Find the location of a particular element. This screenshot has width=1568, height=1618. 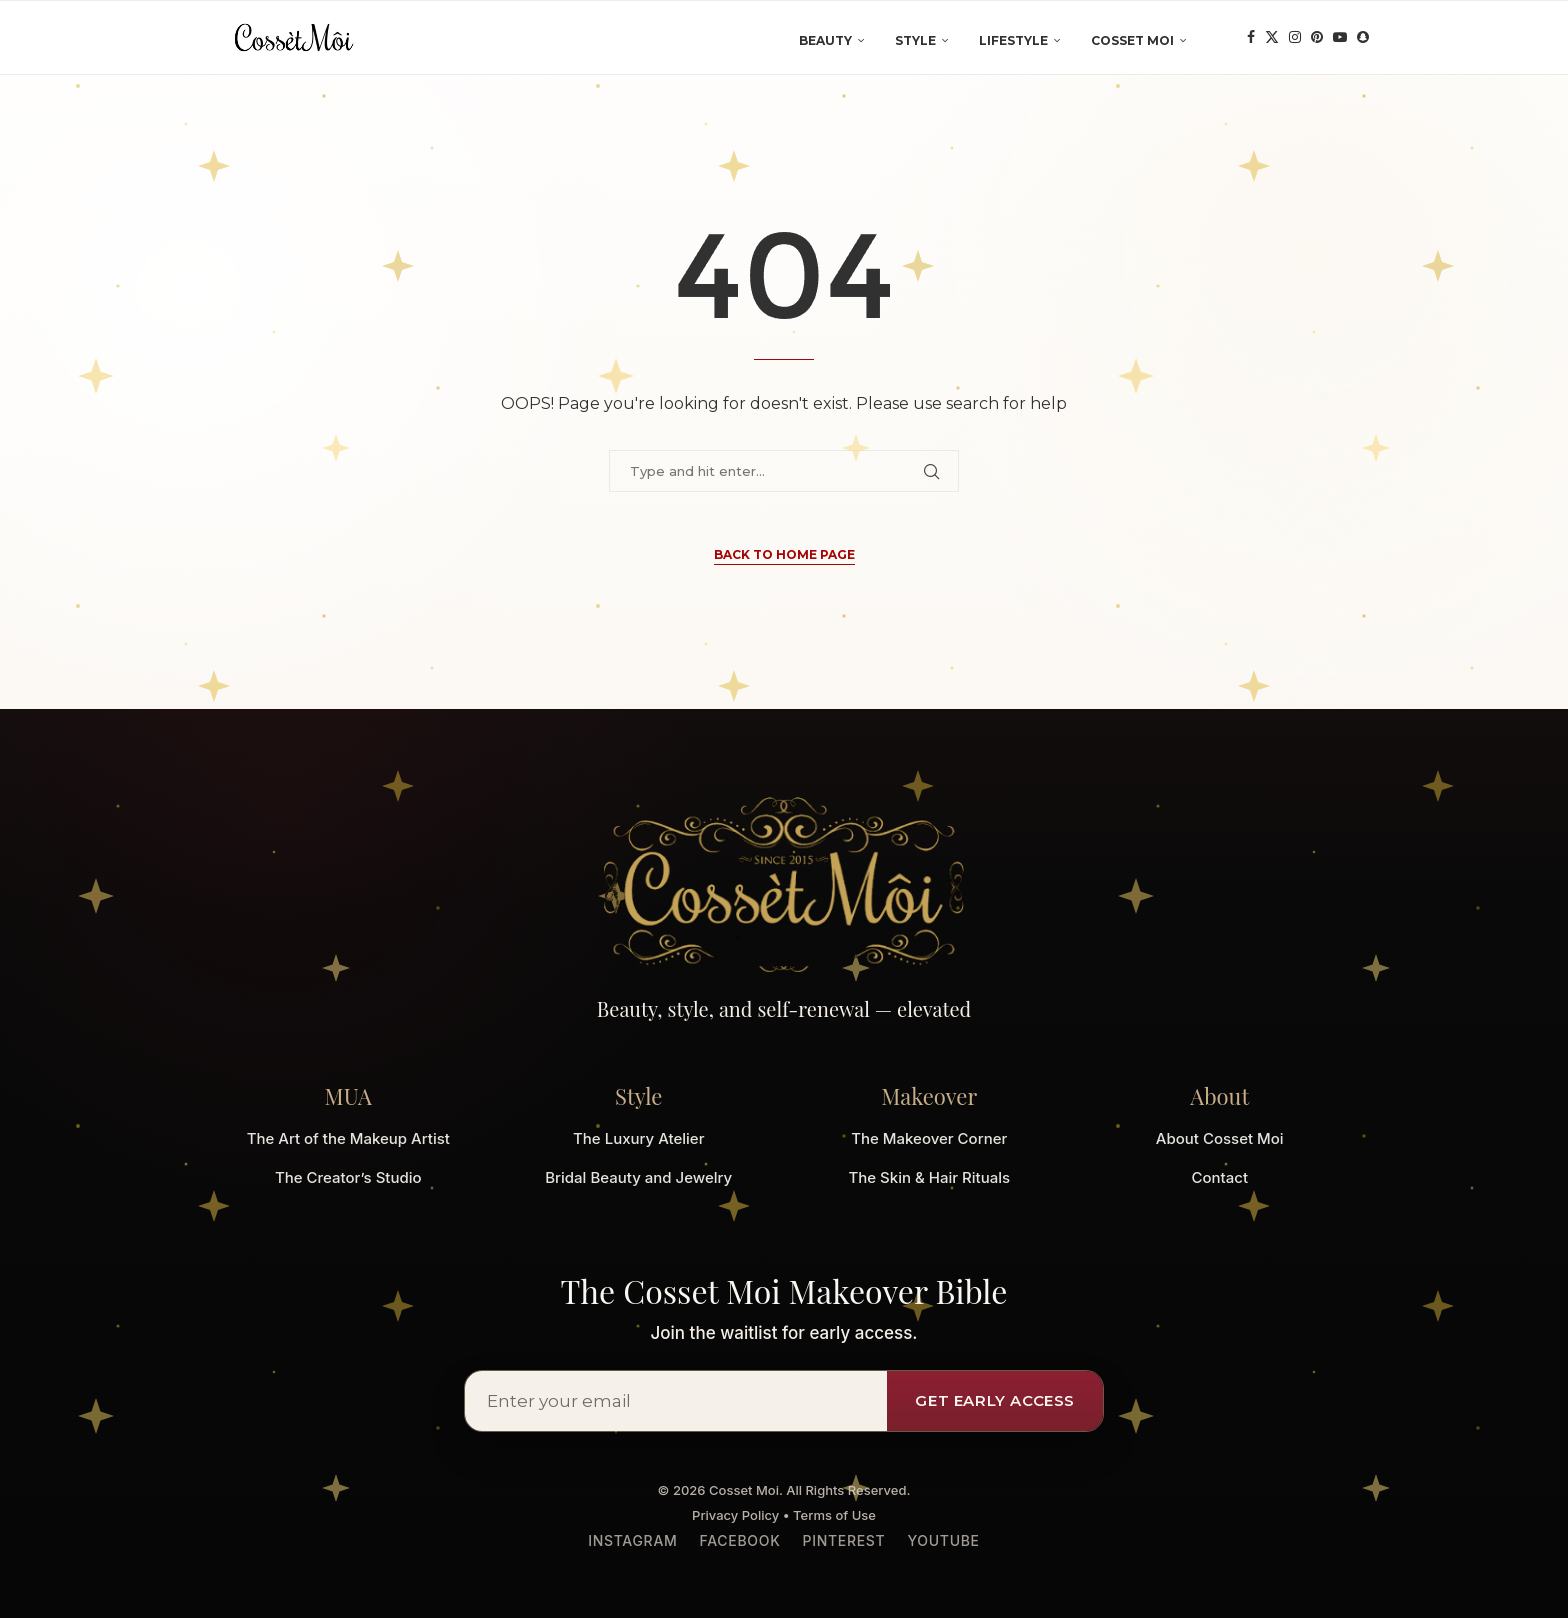

About Cosset Moi is located at coordinates (1220, 1138).